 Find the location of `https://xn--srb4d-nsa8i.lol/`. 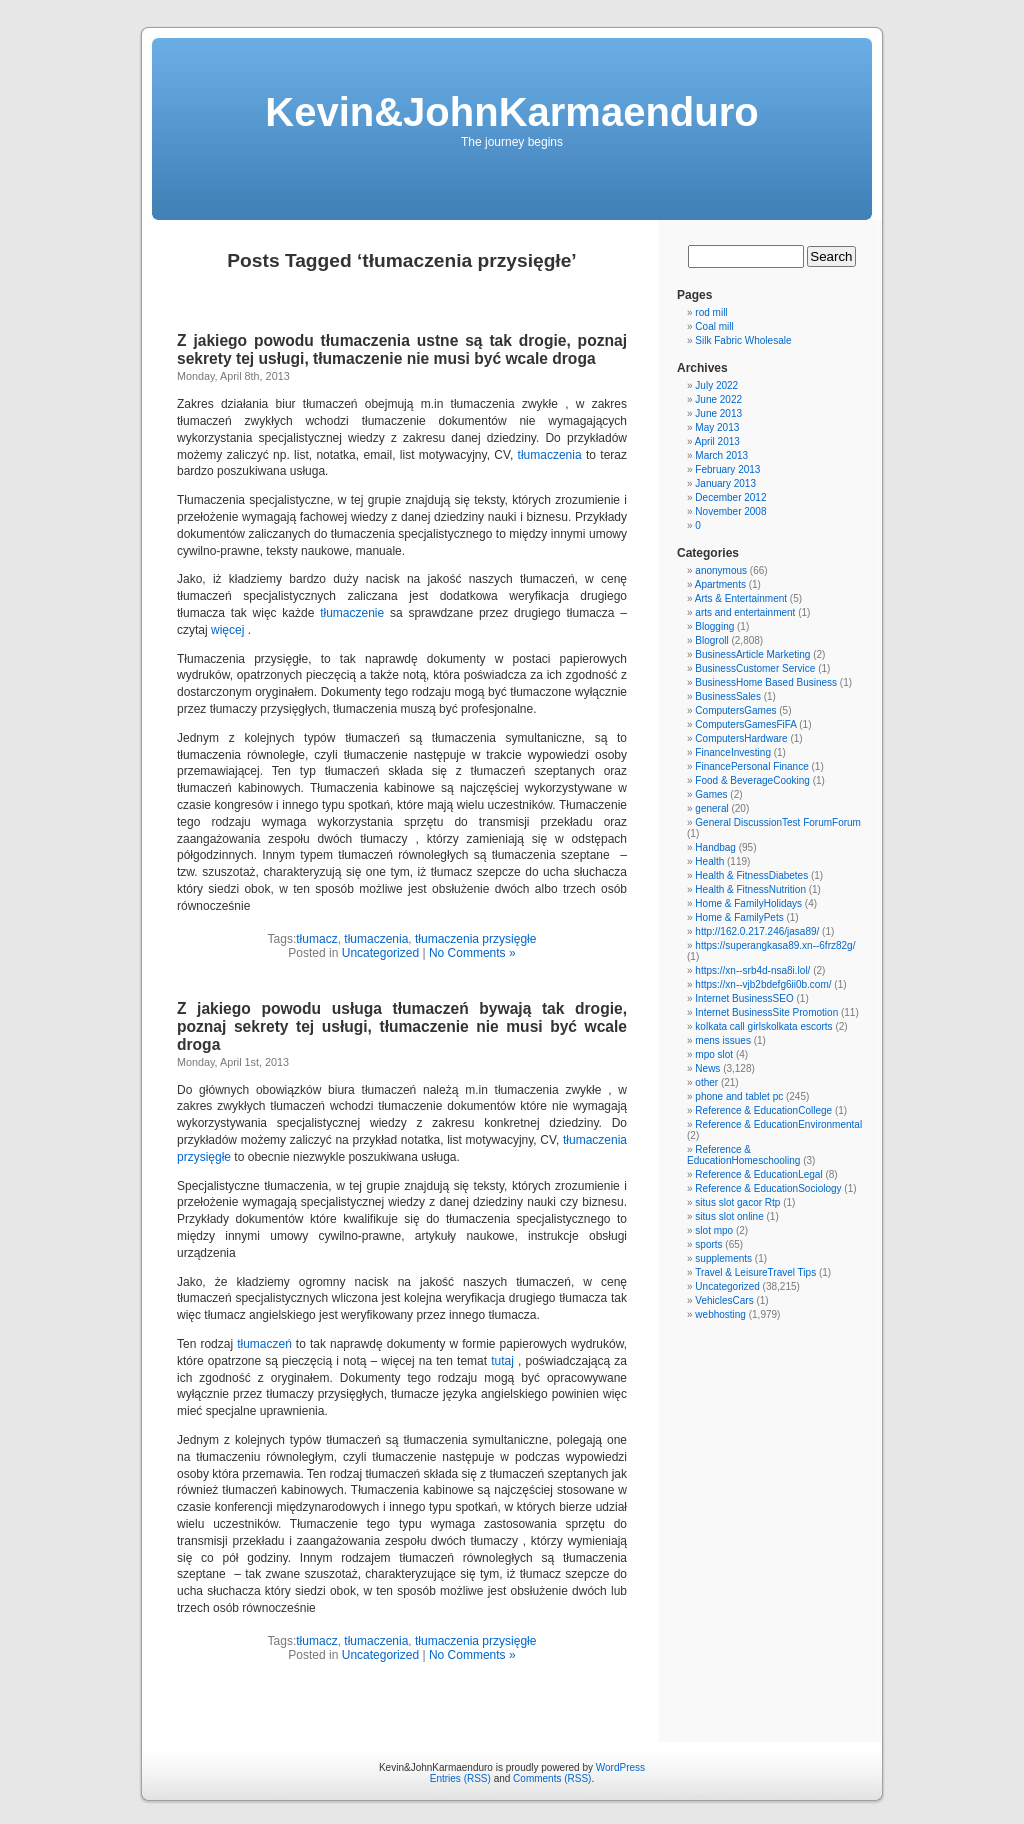

https://xn--srb4d-nsa8i.lol/ is located at coordinates (752, 970).